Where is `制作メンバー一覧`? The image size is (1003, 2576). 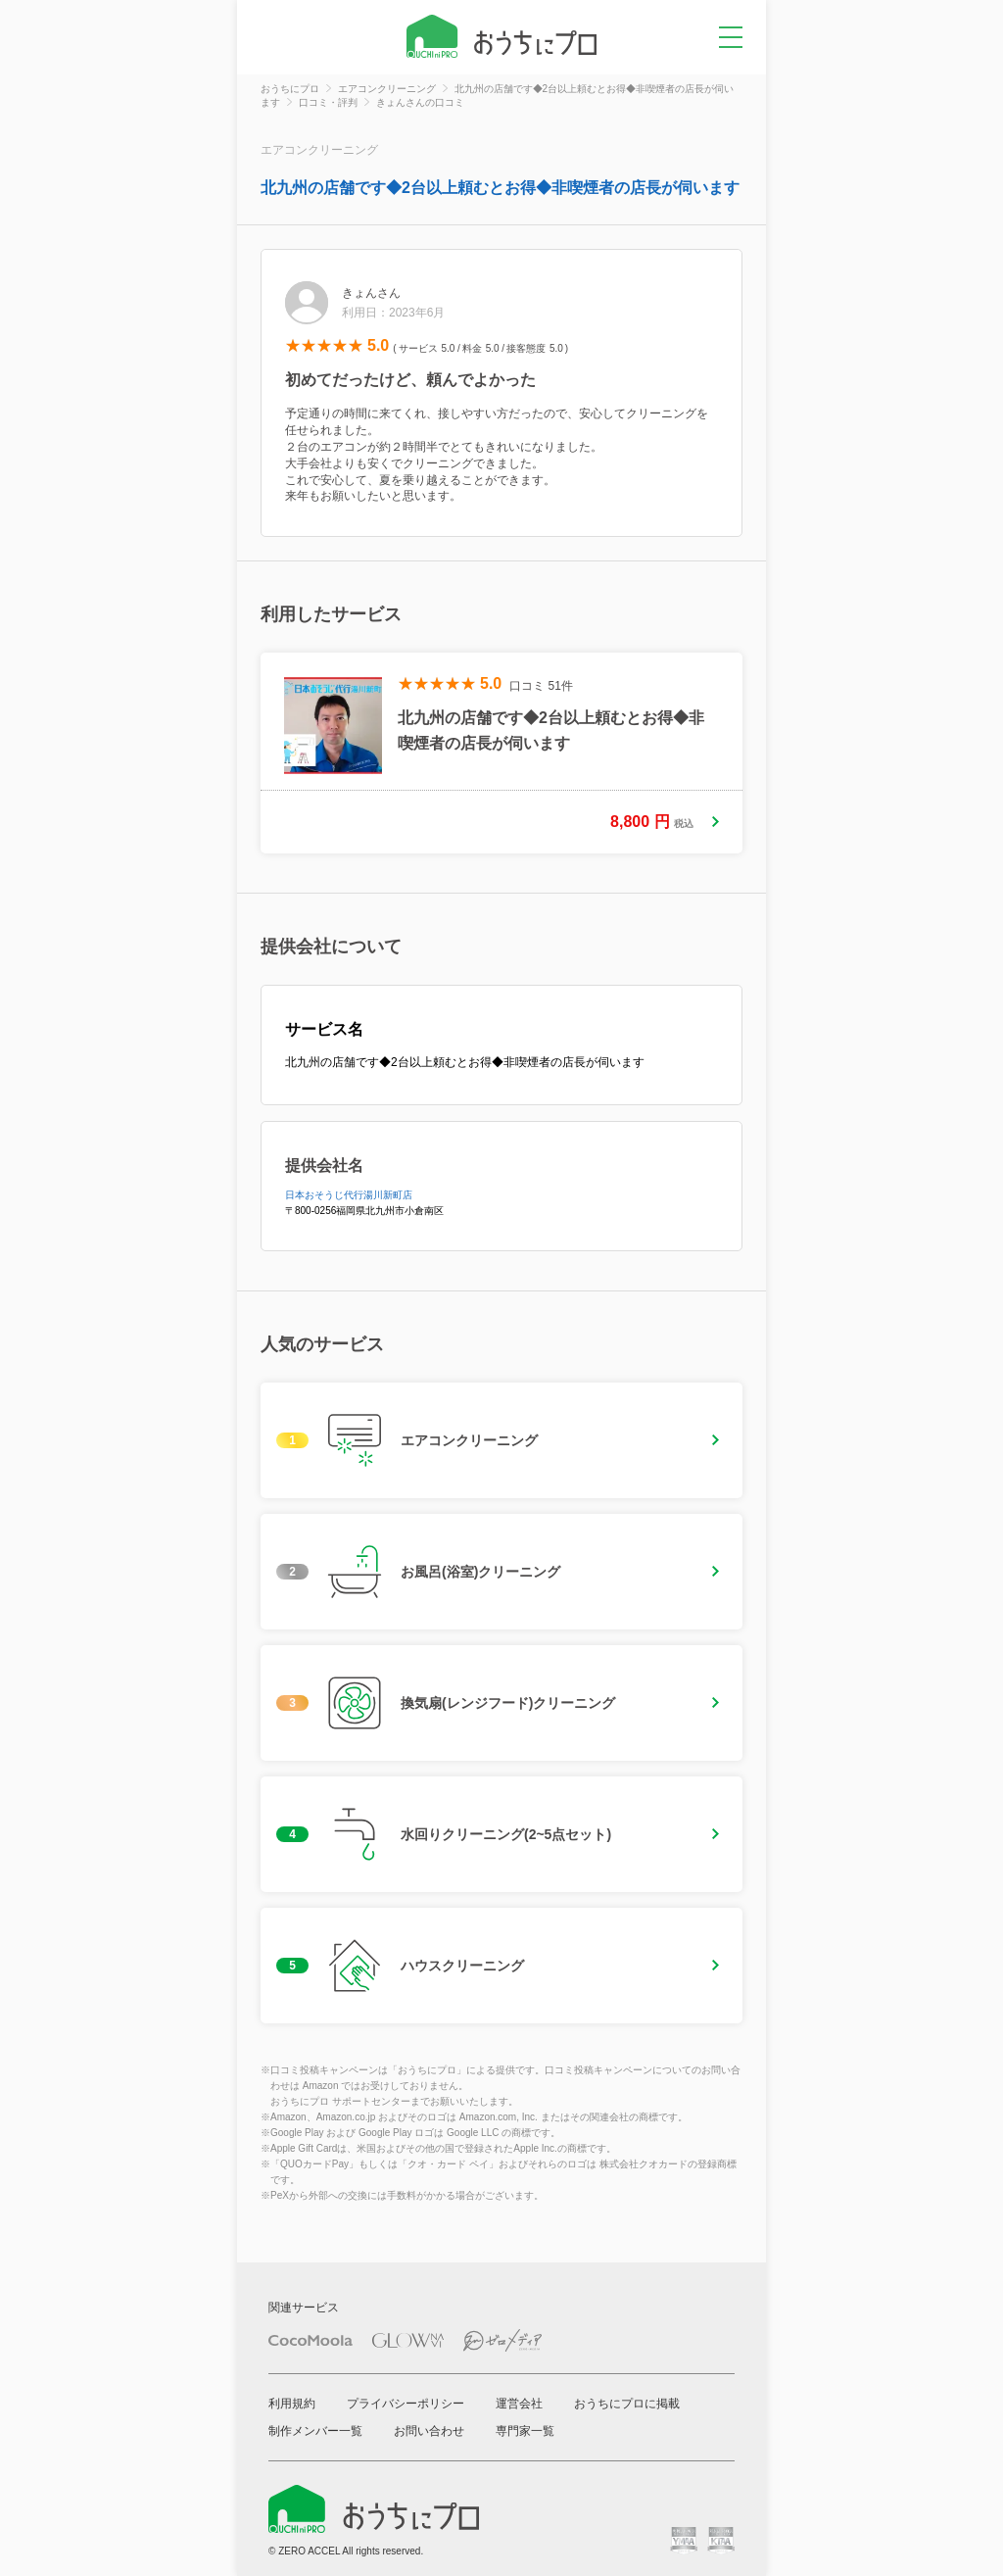 制作メンバー一覧 is located at coordinates (315, 2431).